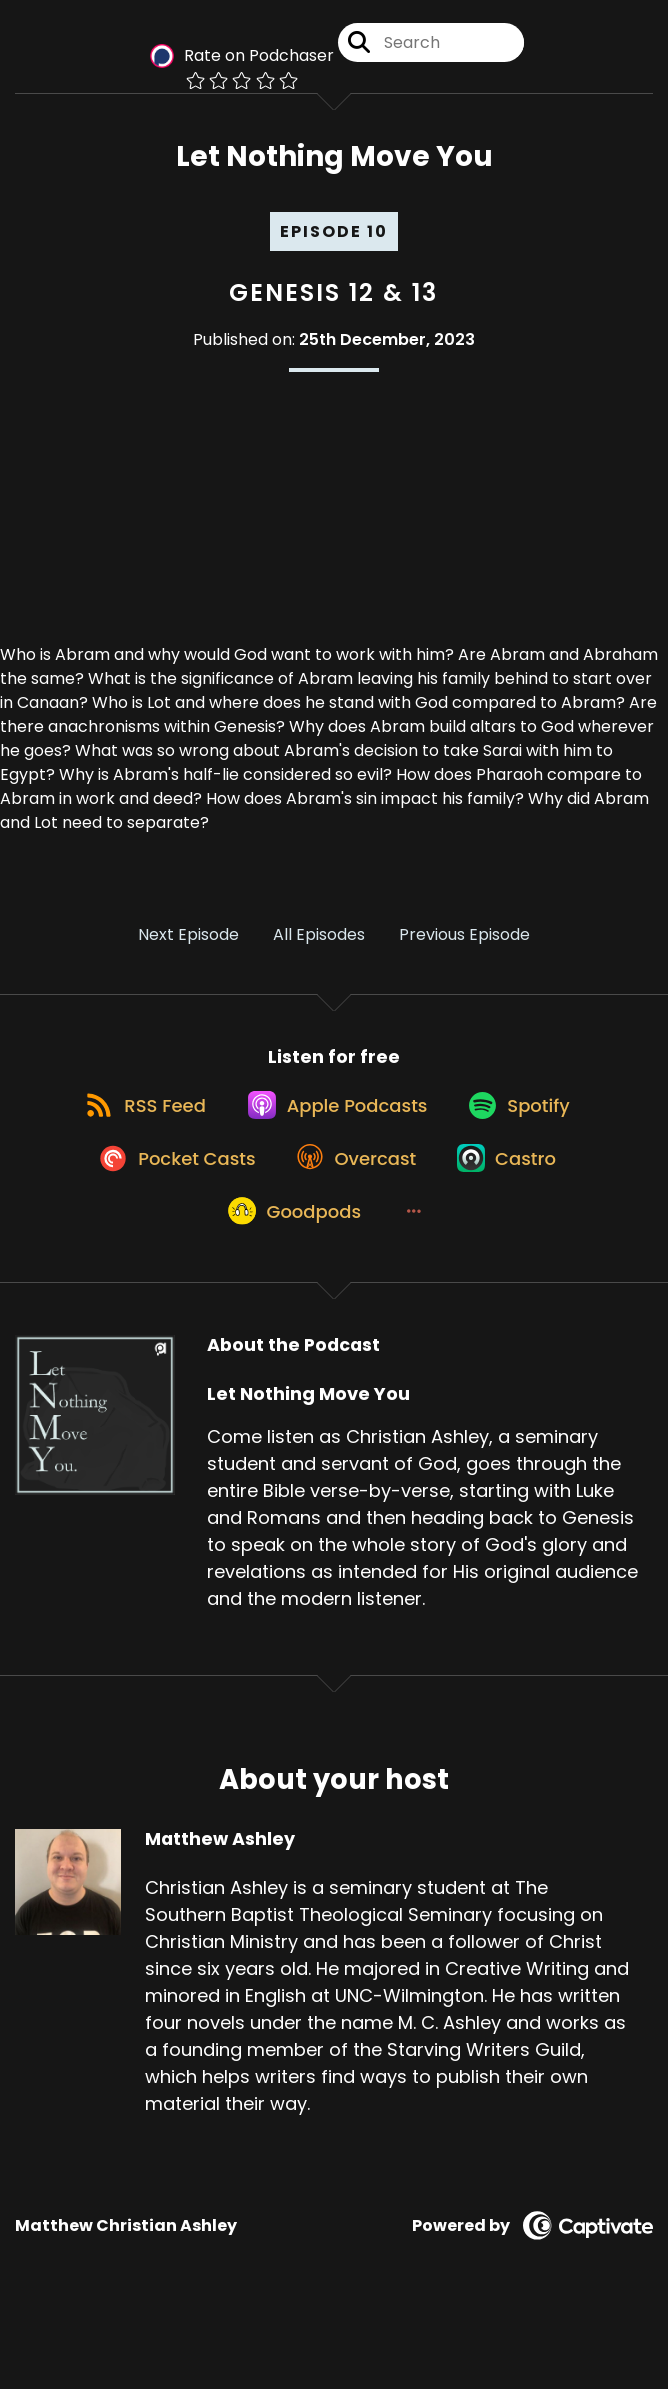 This screenshot has width=668, height=2389. Describe the element at coordinates (528, 1136) in the screenshot. I see `[Listen on Spotify]` at that location.